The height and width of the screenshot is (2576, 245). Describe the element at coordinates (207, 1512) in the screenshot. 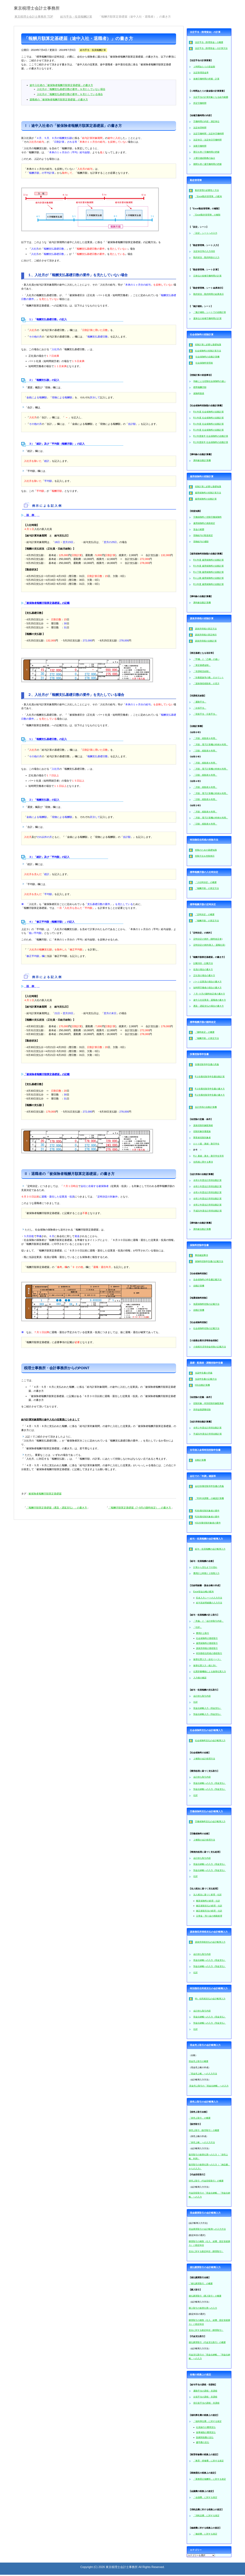

I see `R3扶養控除対象者の要件` at that location.